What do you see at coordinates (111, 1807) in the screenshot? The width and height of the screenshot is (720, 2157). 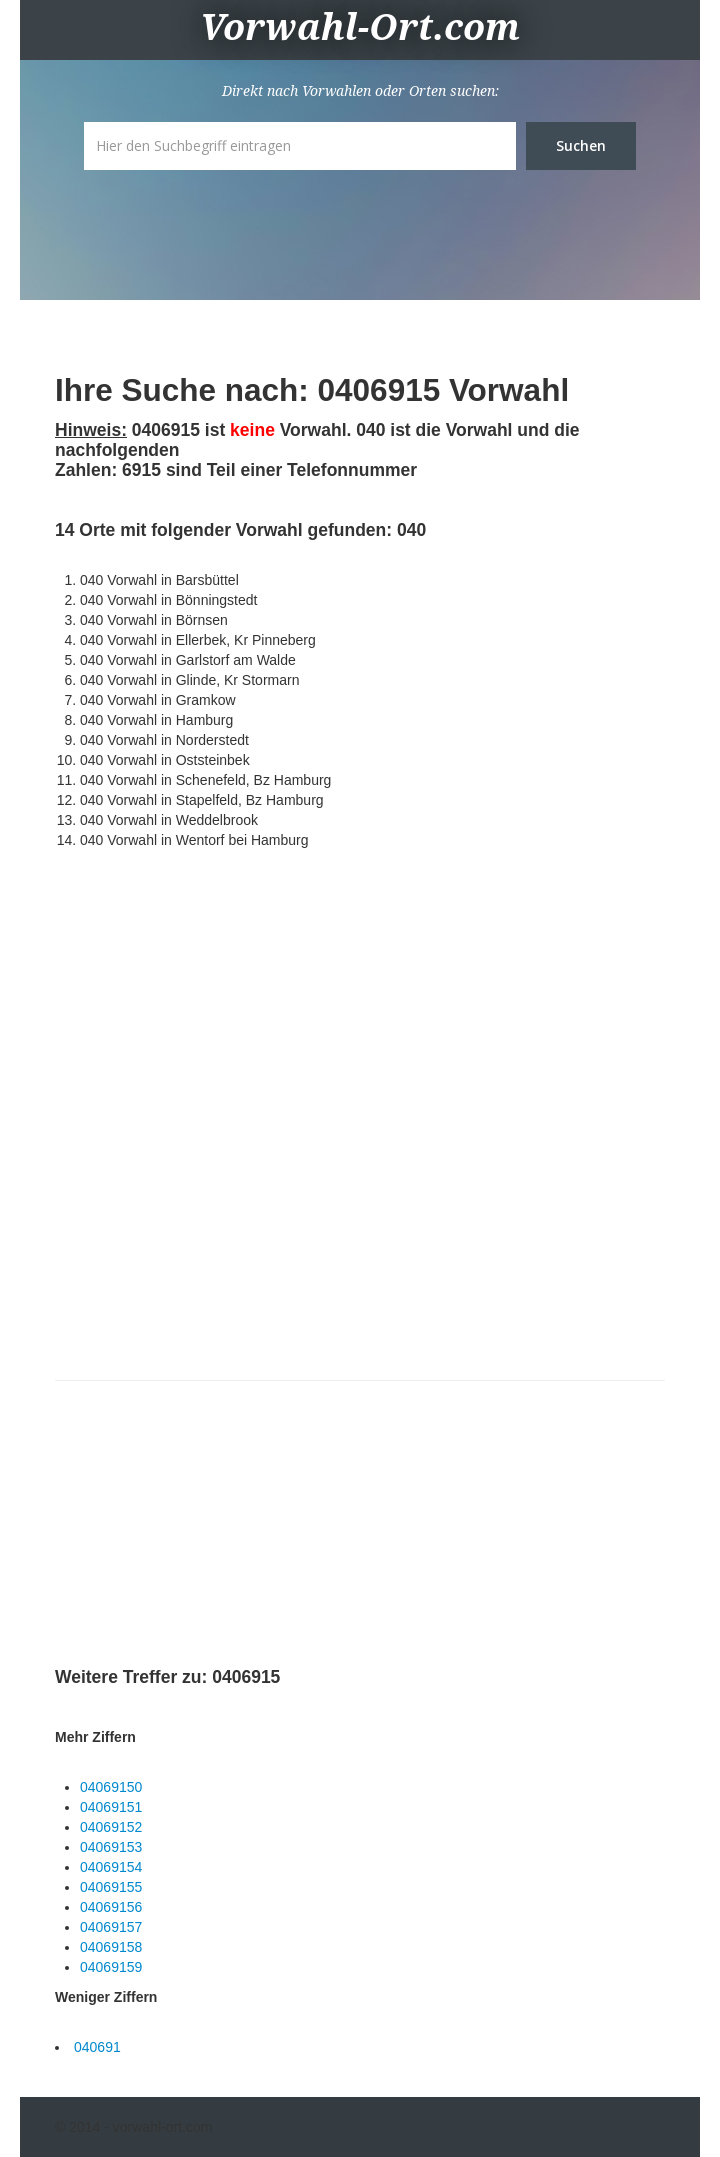 I see `04069151` at bounding box center [111, 1807].